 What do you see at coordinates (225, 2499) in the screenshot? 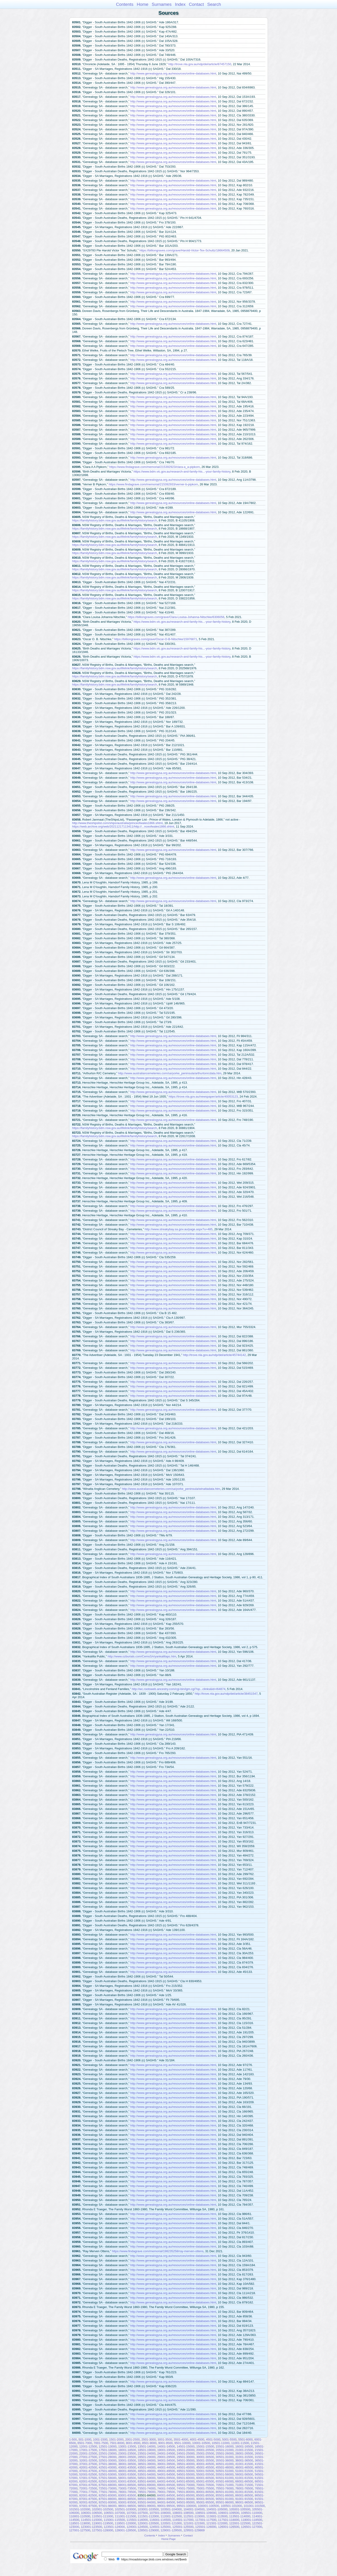
I see `90501-91000` at bounding box center [225, 2499].